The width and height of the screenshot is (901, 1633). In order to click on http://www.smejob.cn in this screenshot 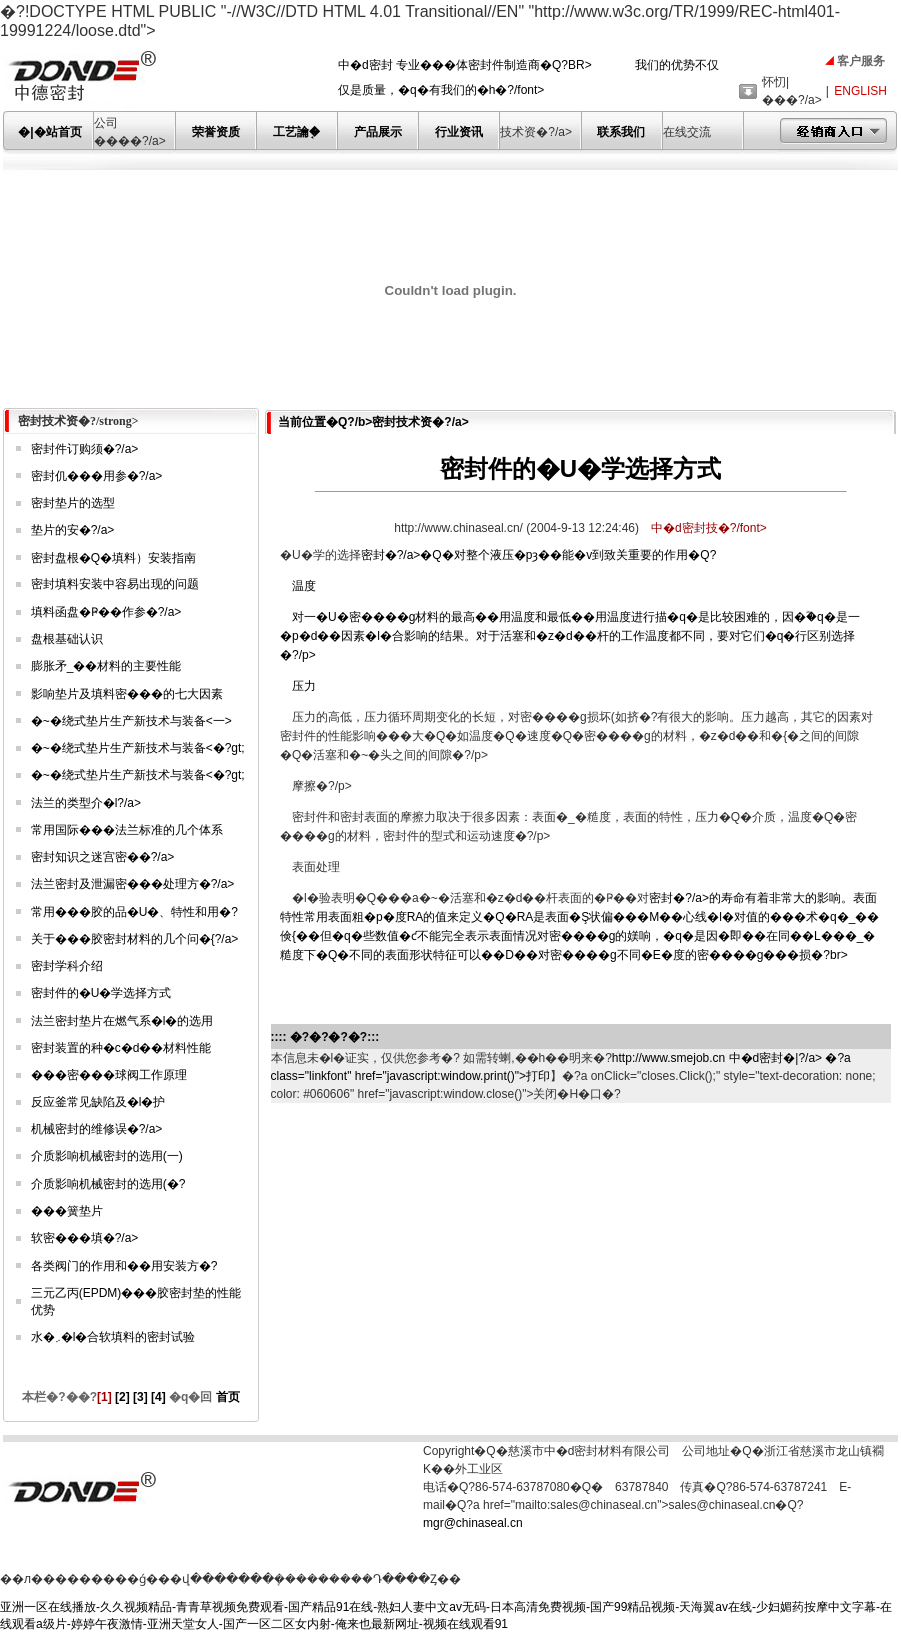, I will do `click(668, 1058)`.